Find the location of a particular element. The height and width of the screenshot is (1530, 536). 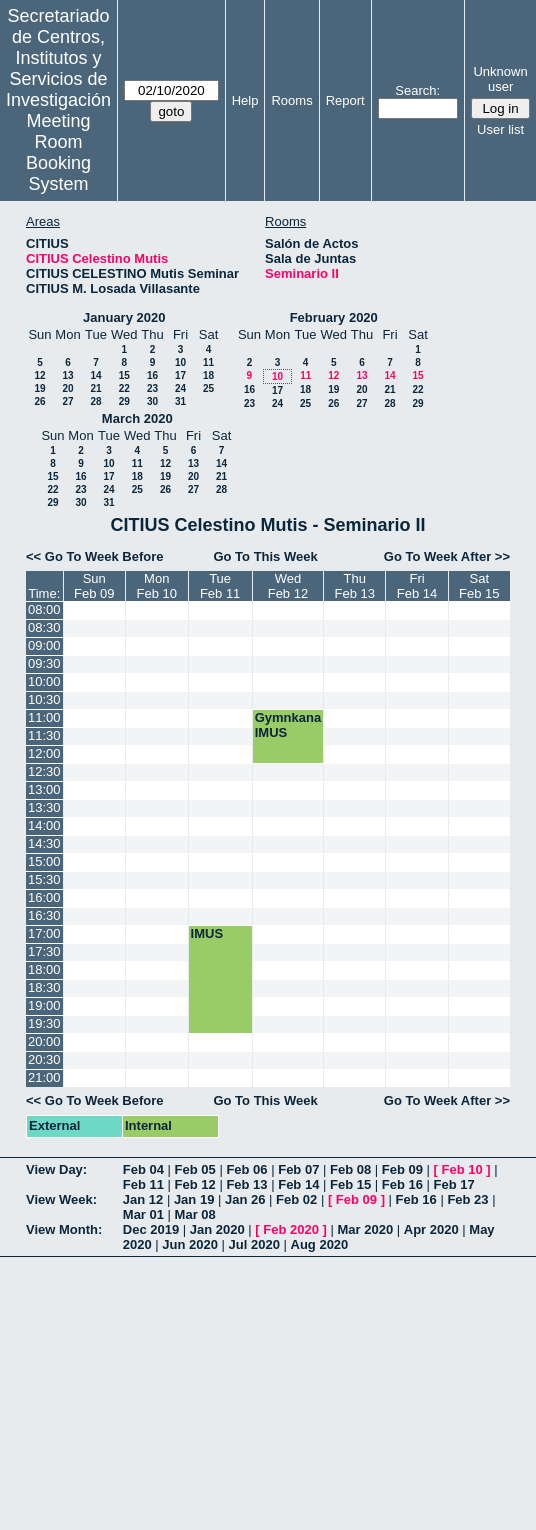

Feb 04 is located at coordinates (143, 1169).